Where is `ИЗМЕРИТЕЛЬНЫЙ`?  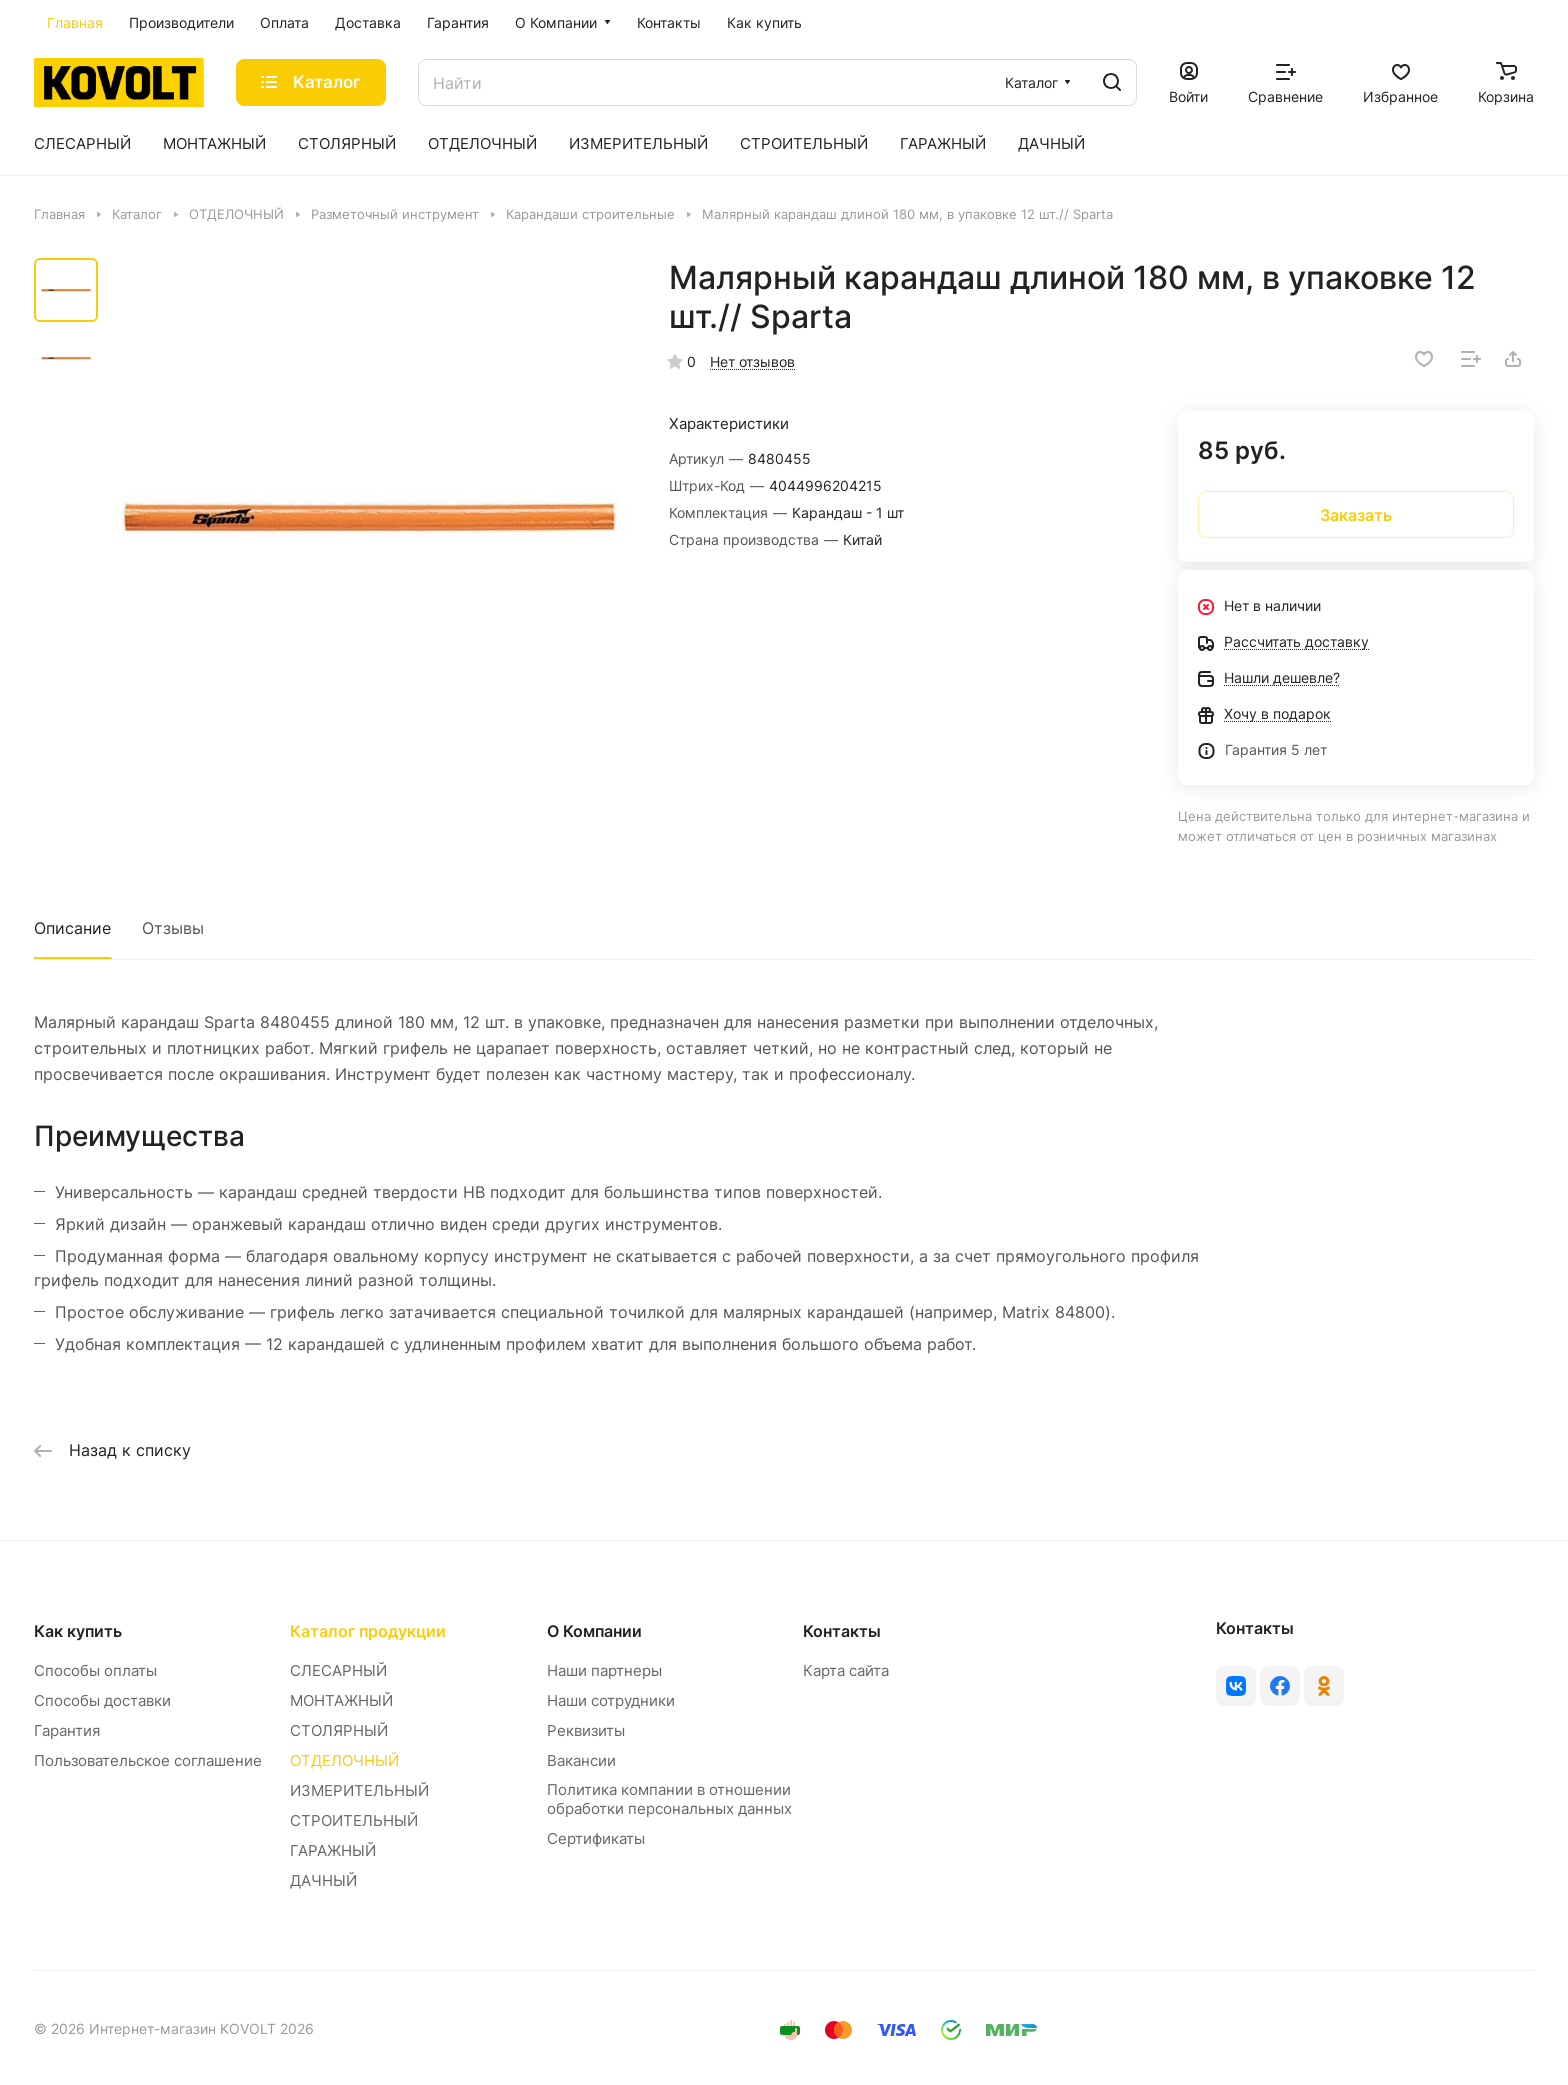 ИЗМЕРИТЕЛЬНЫЙ is located at coordinates (359, 1790).